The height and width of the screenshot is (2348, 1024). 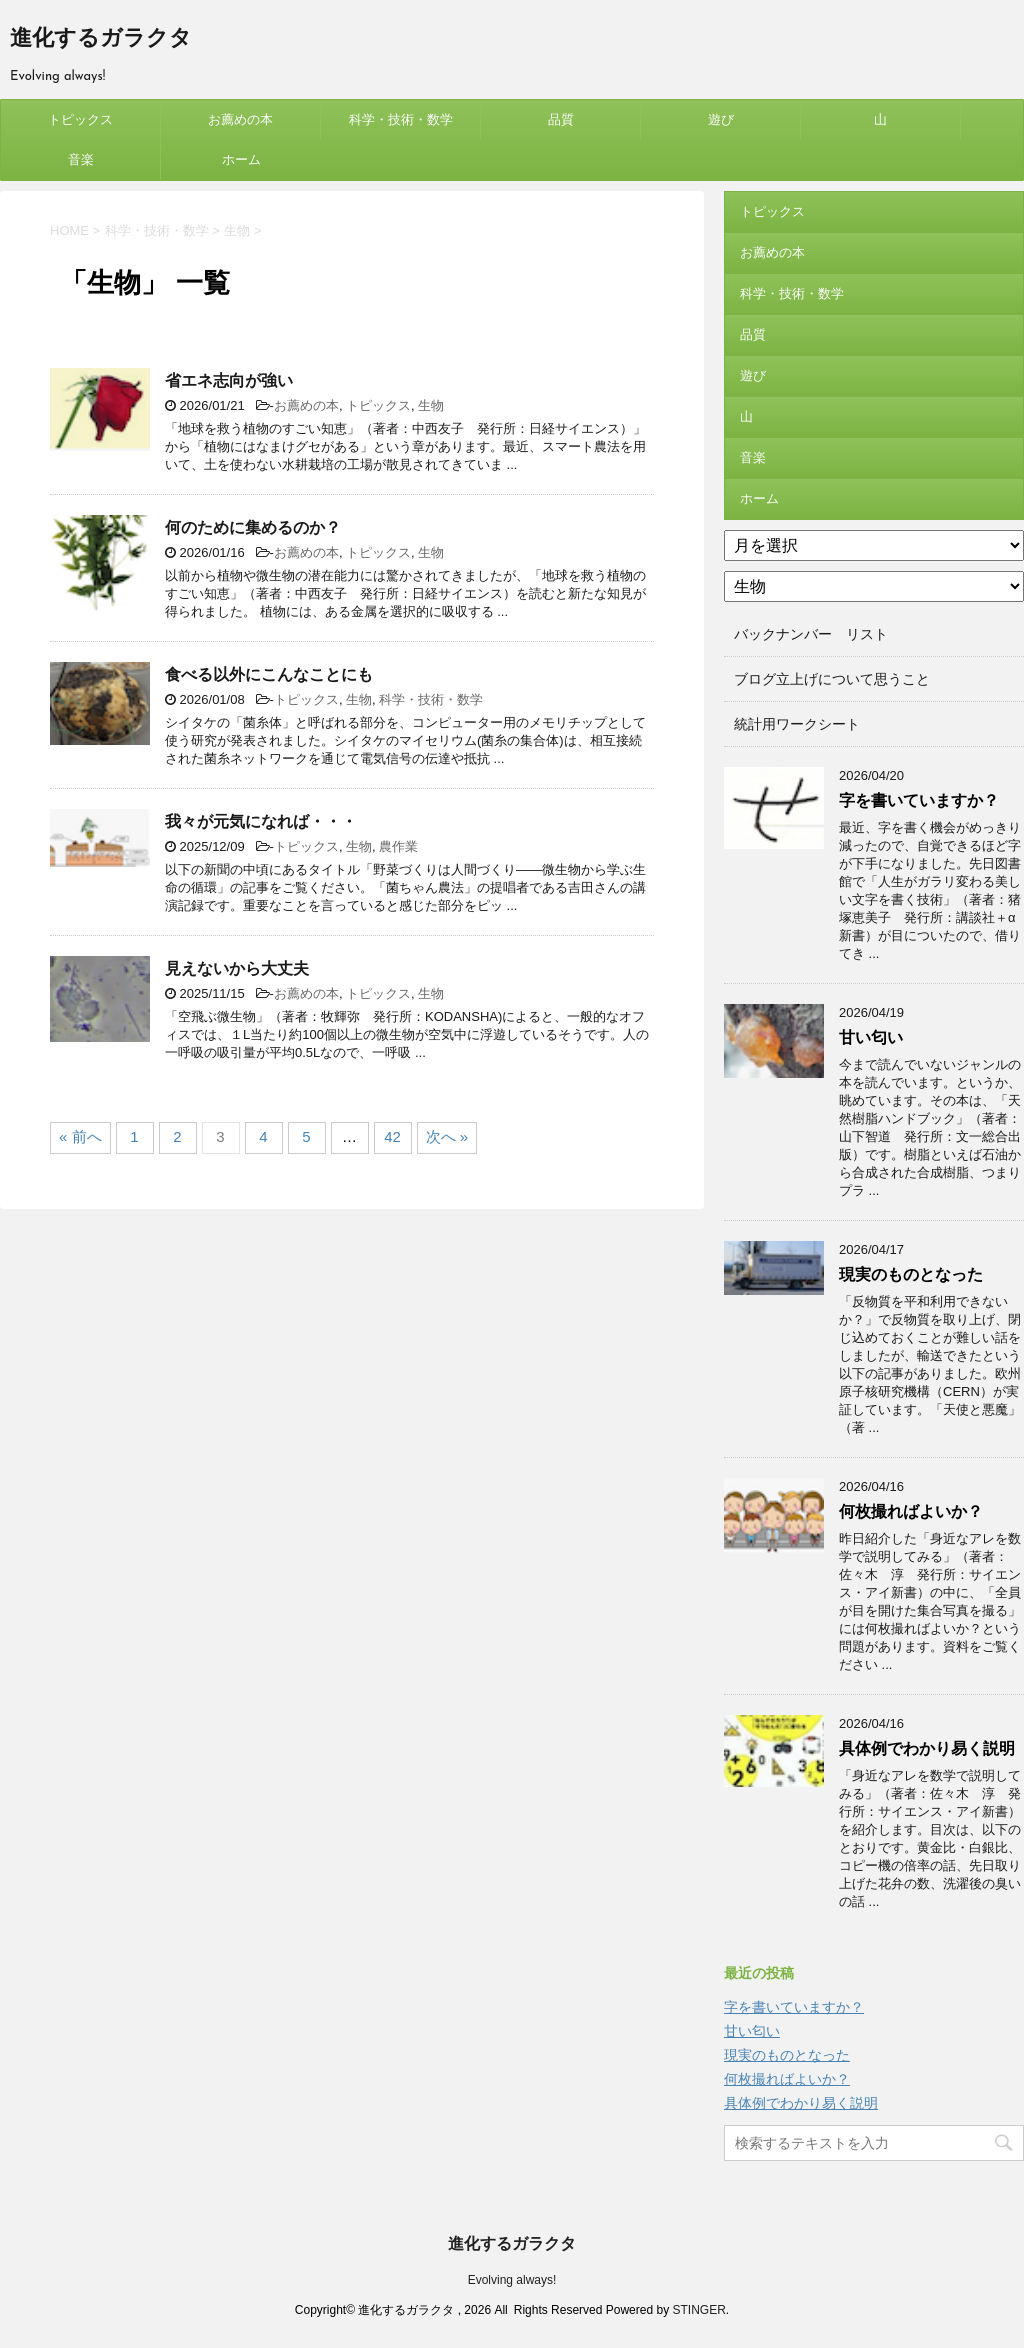 I want to click on ブログ立上げについて思うこと, so click(x=832, y=679).